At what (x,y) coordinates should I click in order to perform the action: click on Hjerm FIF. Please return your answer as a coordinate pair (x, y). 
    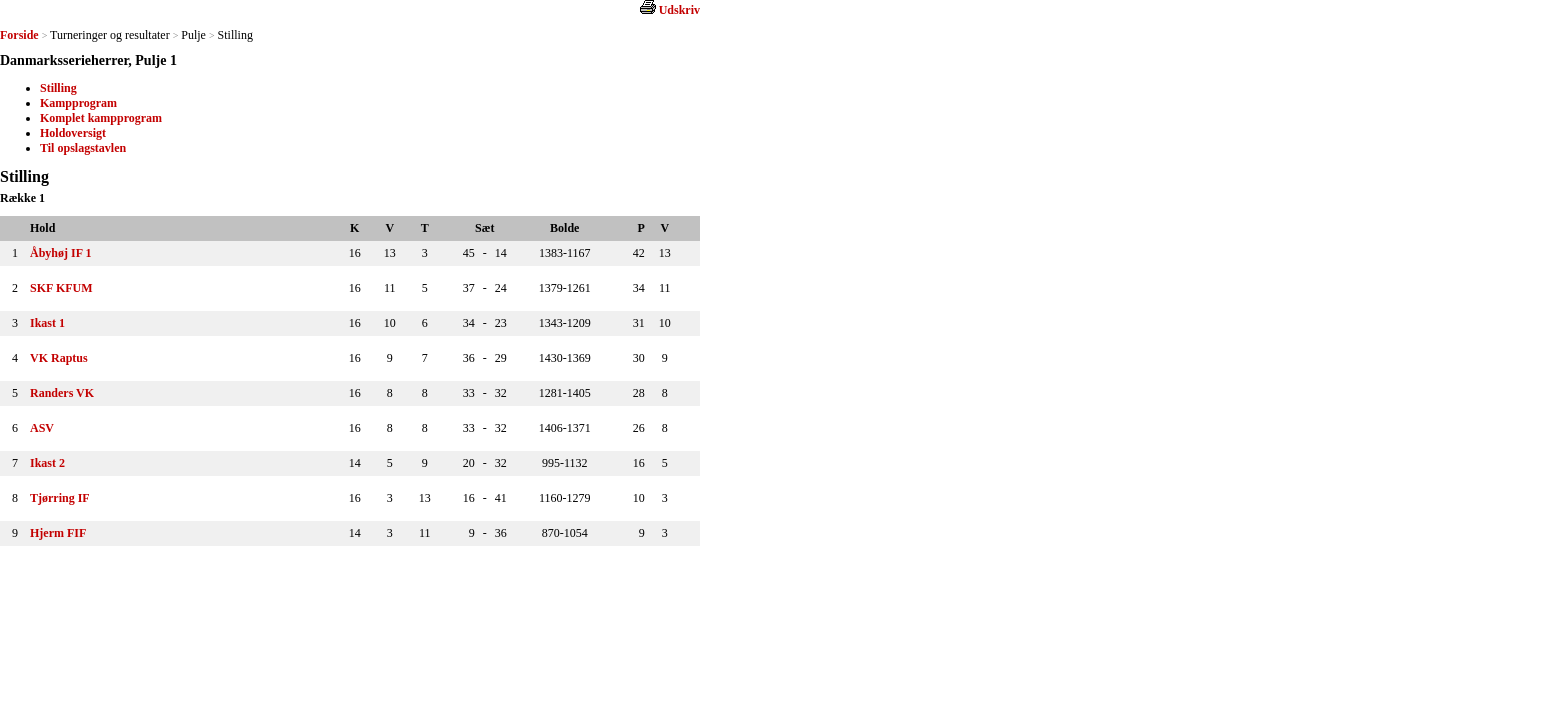
    Looking at the image, I should click on (58, 533).